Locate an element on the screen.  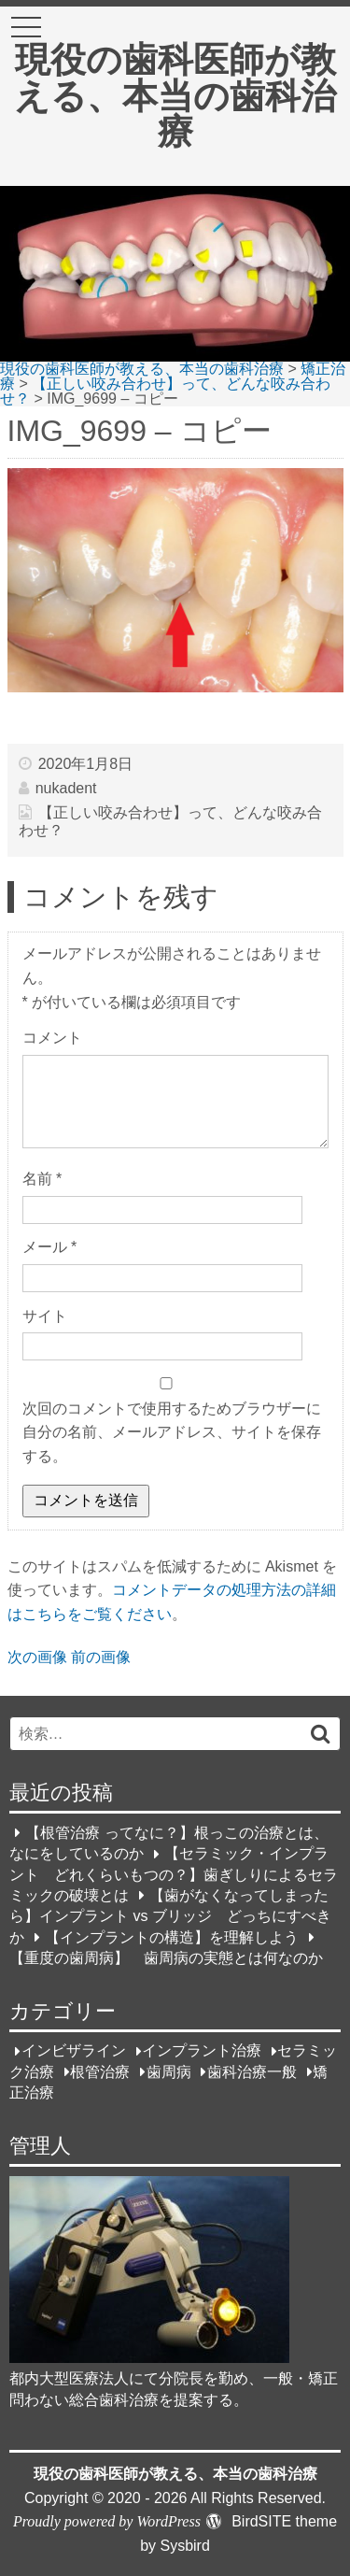
現役の歯科医師が教える、本当の歯科治療 is located at coordinates (175, 95).